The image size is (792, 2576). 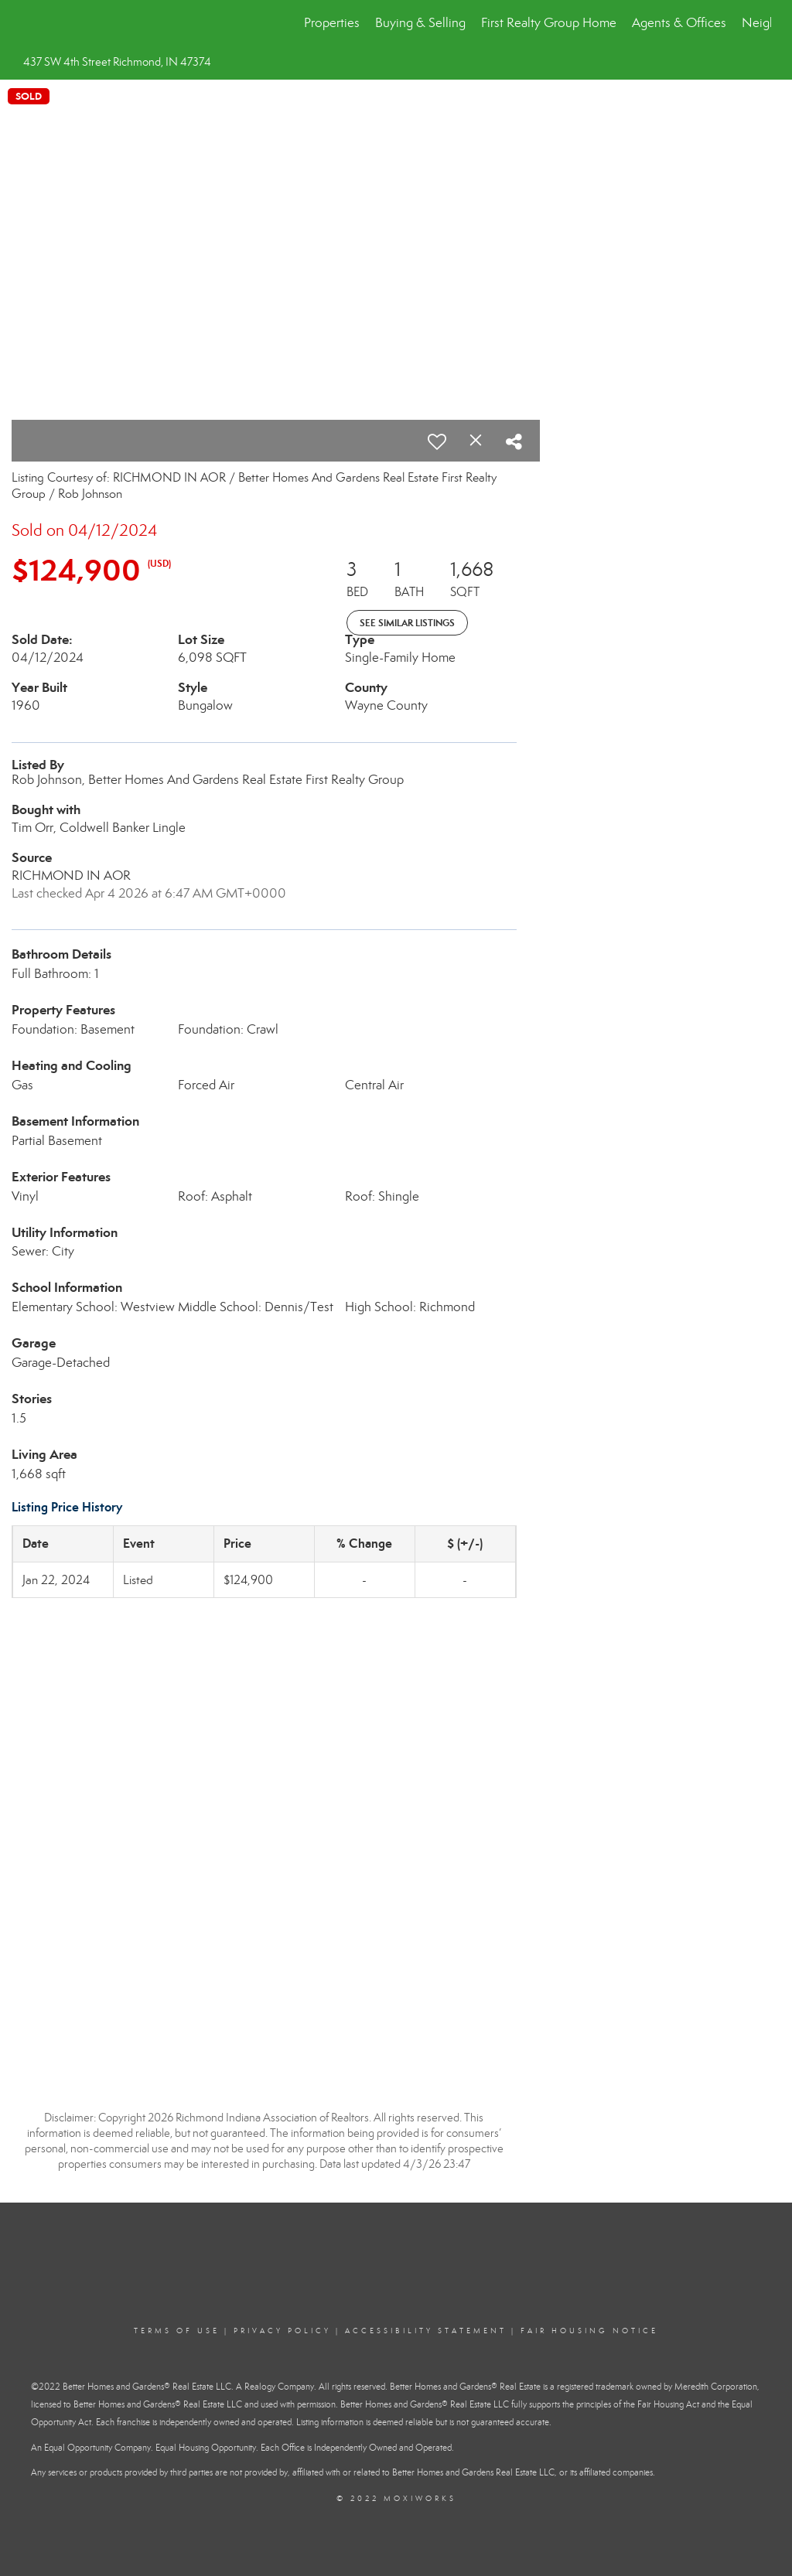 I want to click on Fair Housing Notice, so click(x=589, y=2331).